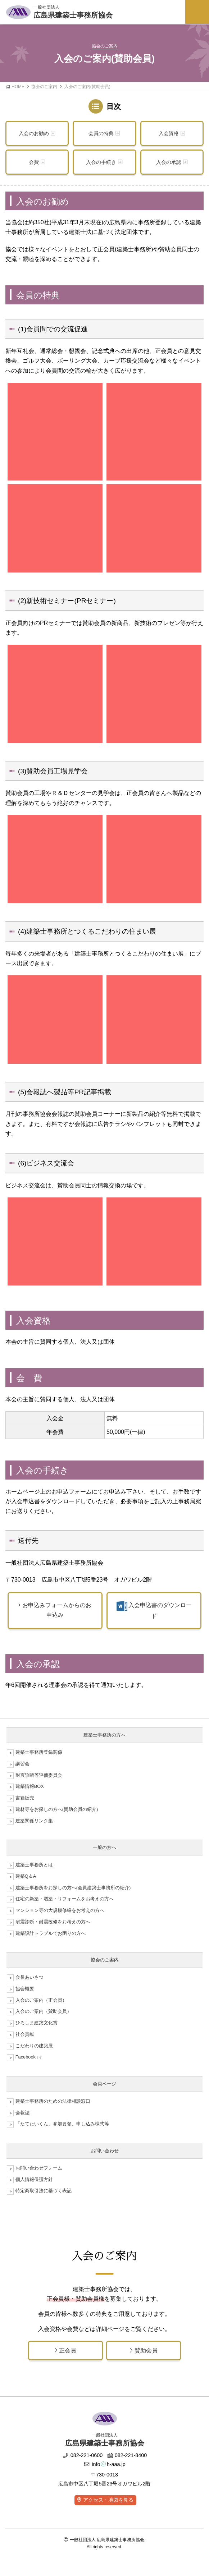  What do you see at coordinates (144, 2350) in the screenshot?
I see `賛助会員` at bounding box center [144, 2350].